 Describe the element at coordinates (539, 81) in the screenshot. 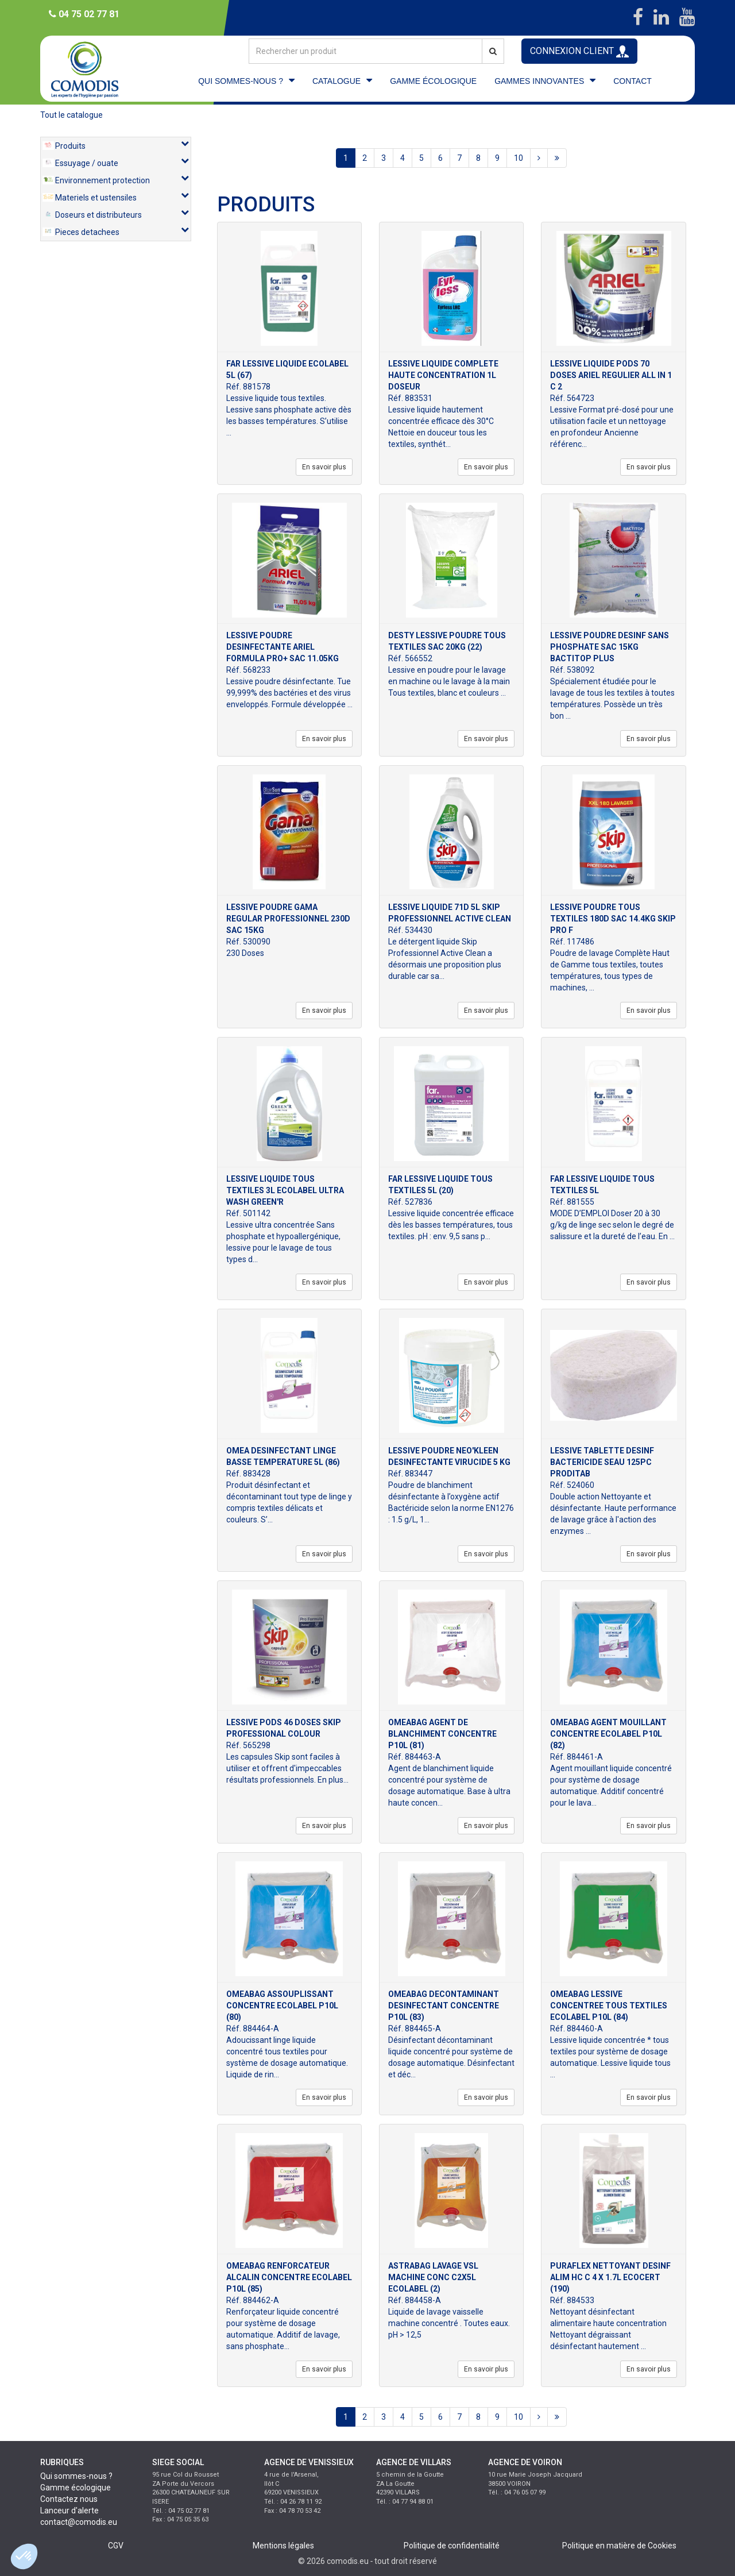

I see `GAMMES INNOVANTES` at that location.